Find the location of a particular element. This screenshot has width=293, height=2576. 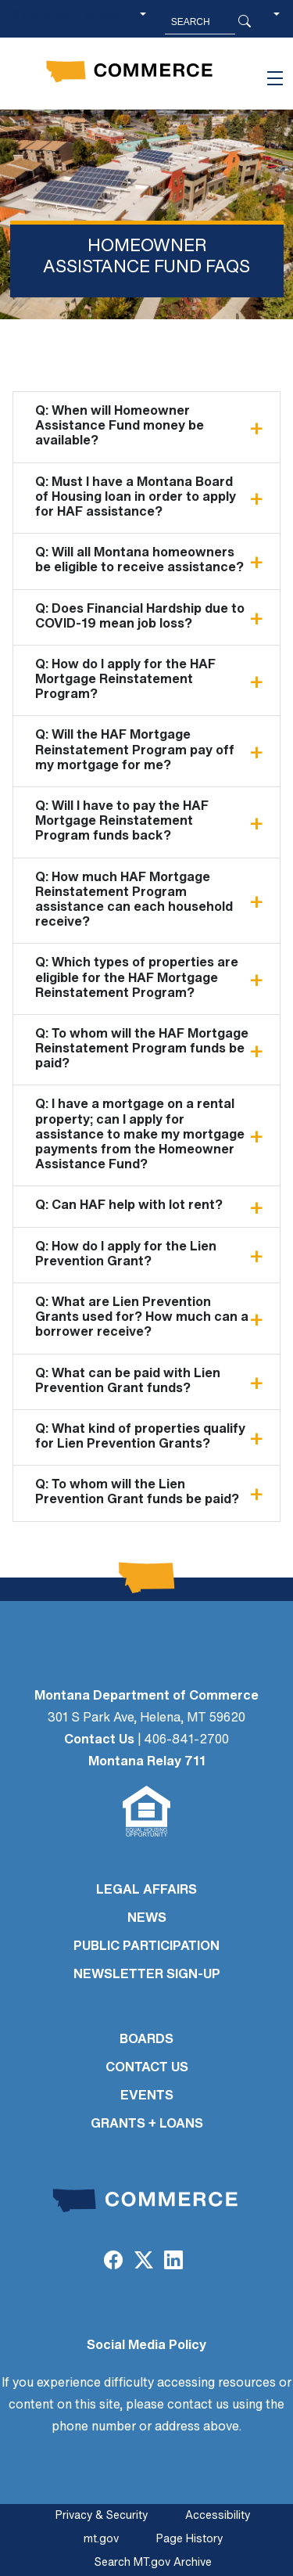

[Toggle navigation] is located at coordinates (275, 78).